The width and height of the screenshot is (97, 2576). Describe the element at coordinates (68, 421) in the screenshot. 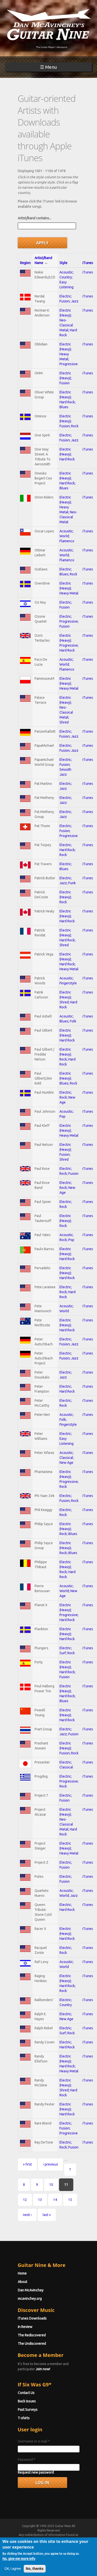

I see `Electric (Heavy); Fusion; Rock` at that location.